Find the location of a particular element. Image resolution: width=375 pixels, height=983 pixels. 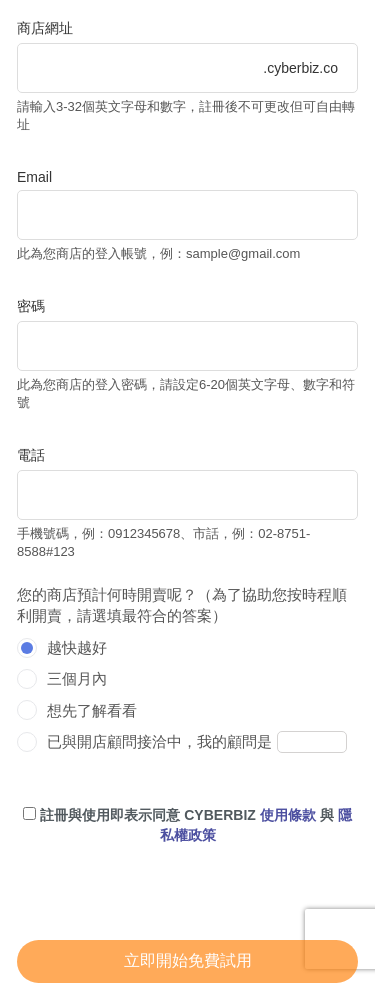

註冊與使用即表示同意 CYBERBIZ 與 is located at coordinates (187, 825).